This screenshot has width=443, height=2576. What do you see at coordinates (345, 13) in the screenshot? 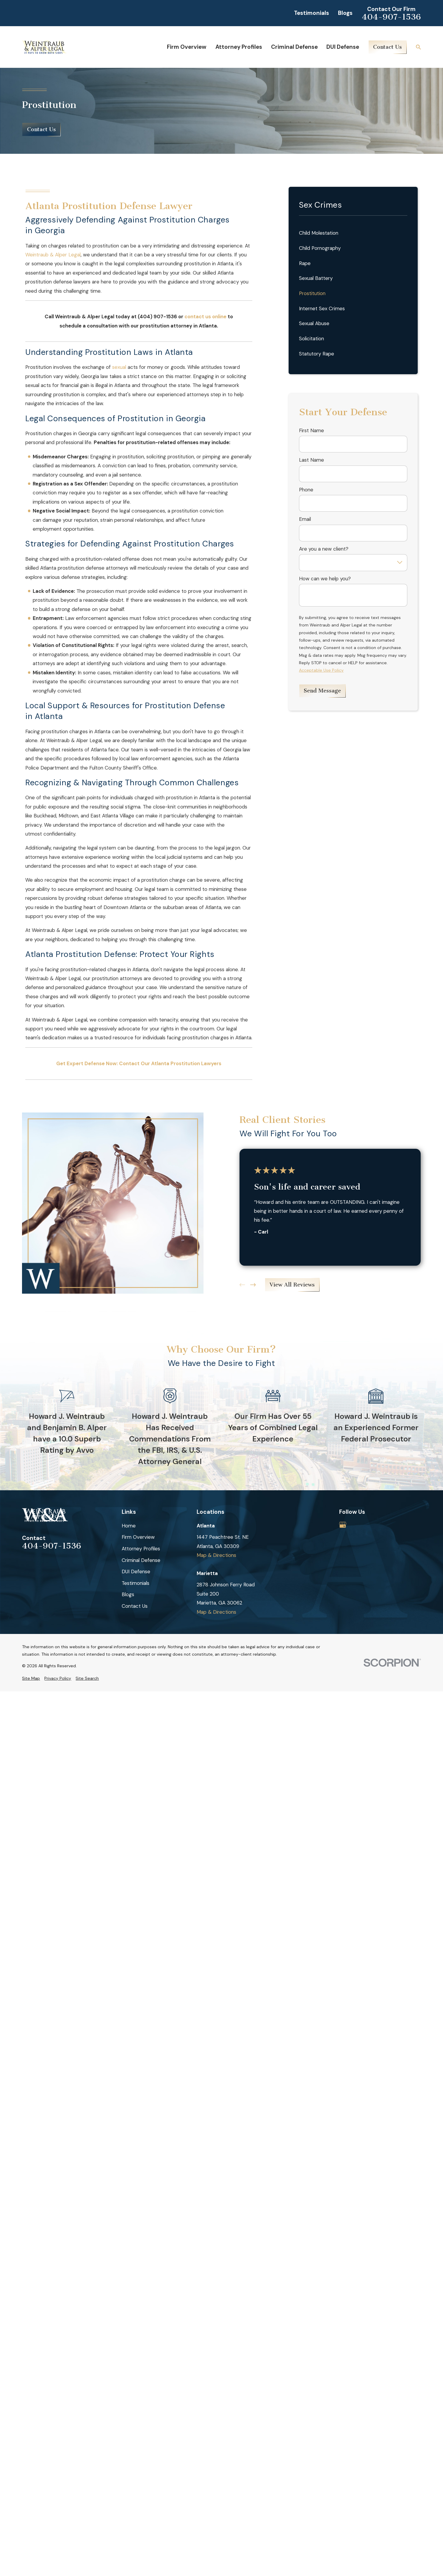
I see `Blogs` at bounding box center [345, 13].